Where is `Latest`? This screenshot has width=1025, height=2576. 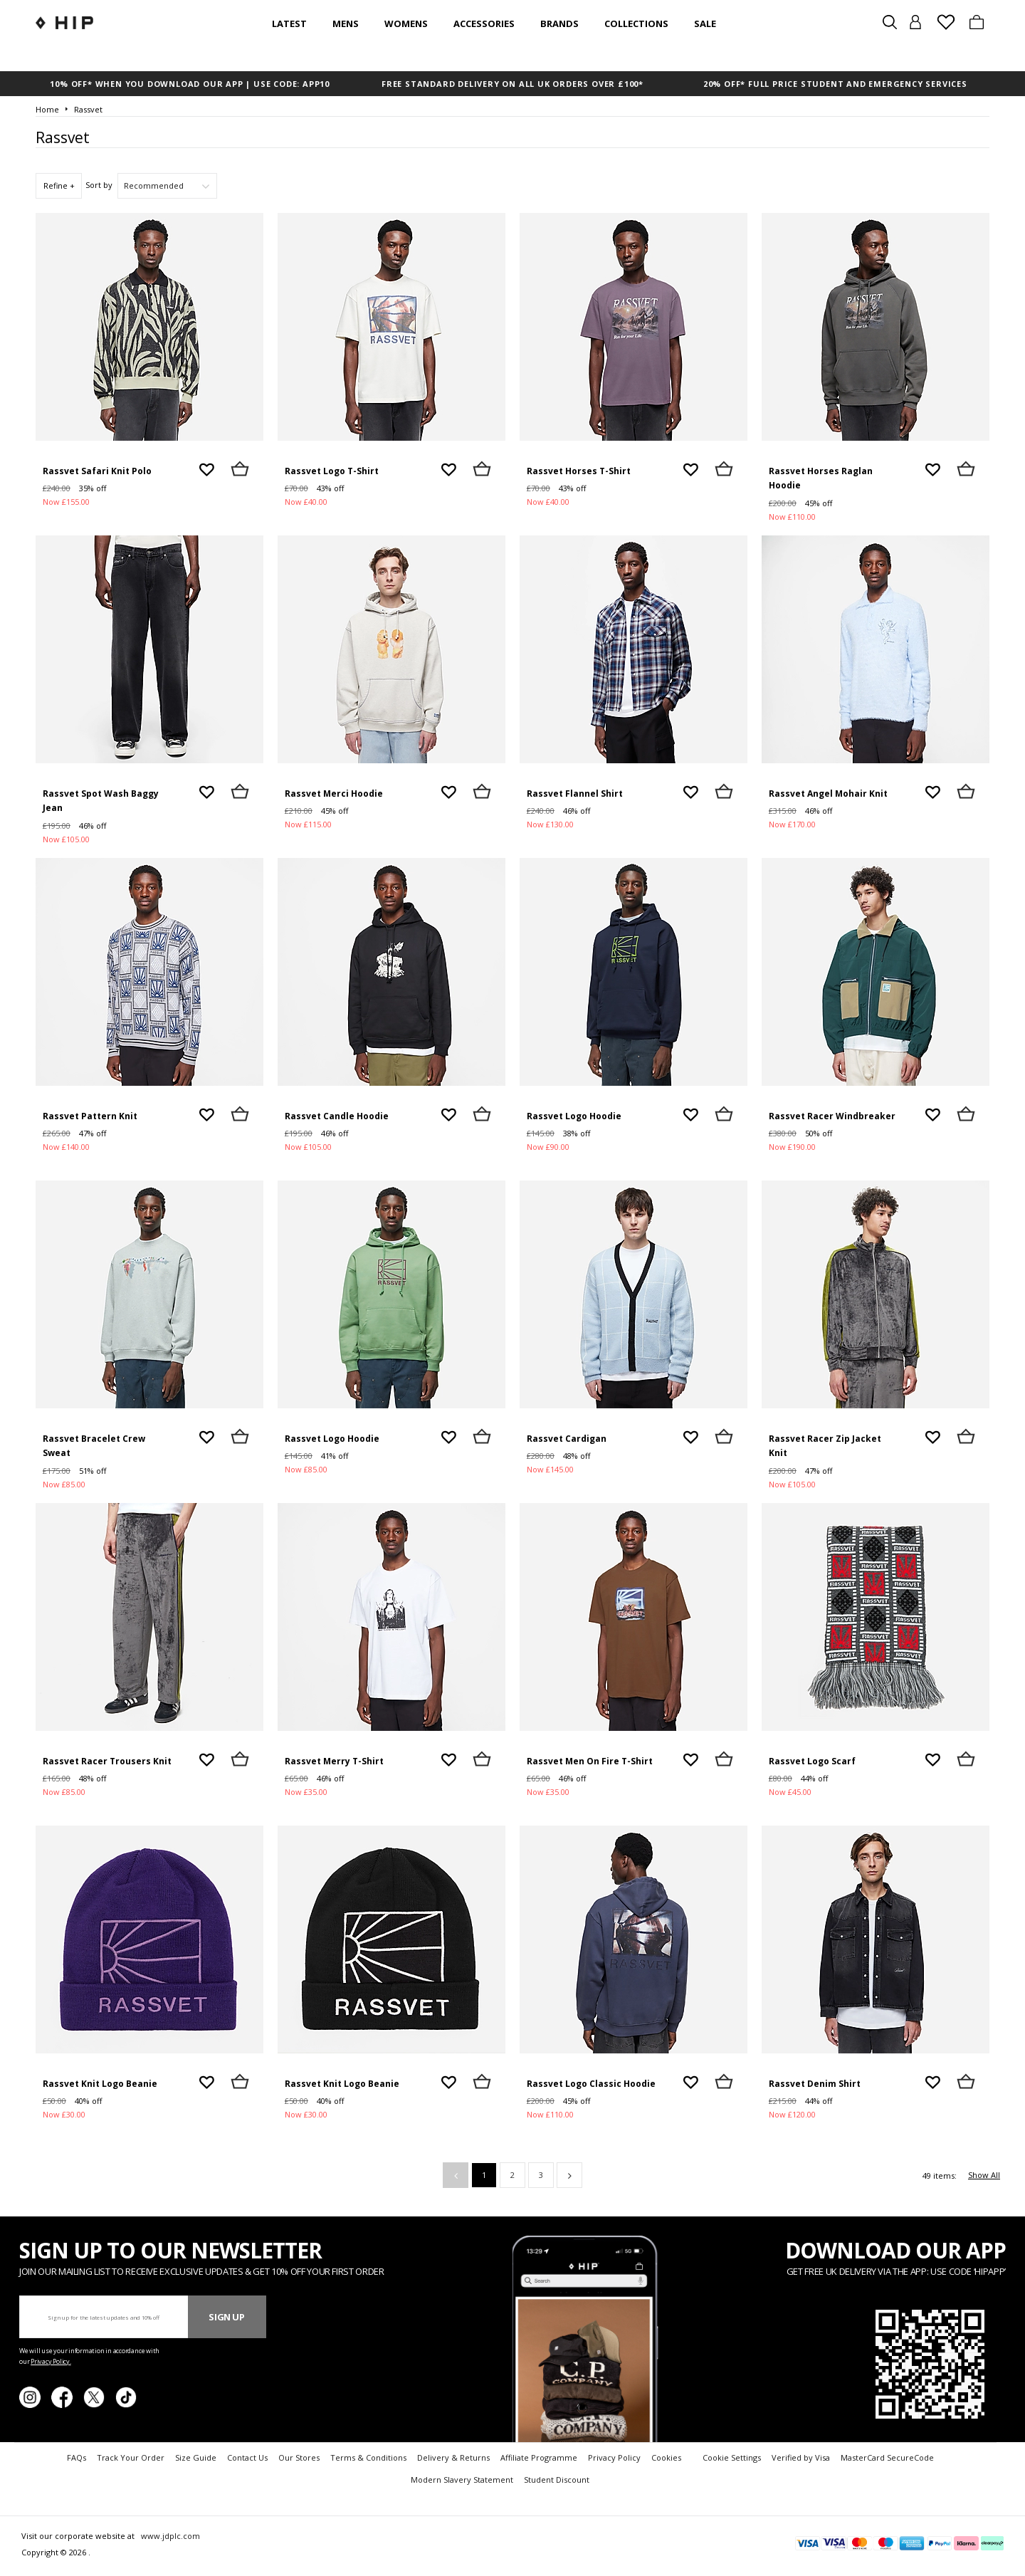
Latest is located at coordinates (289, 23).